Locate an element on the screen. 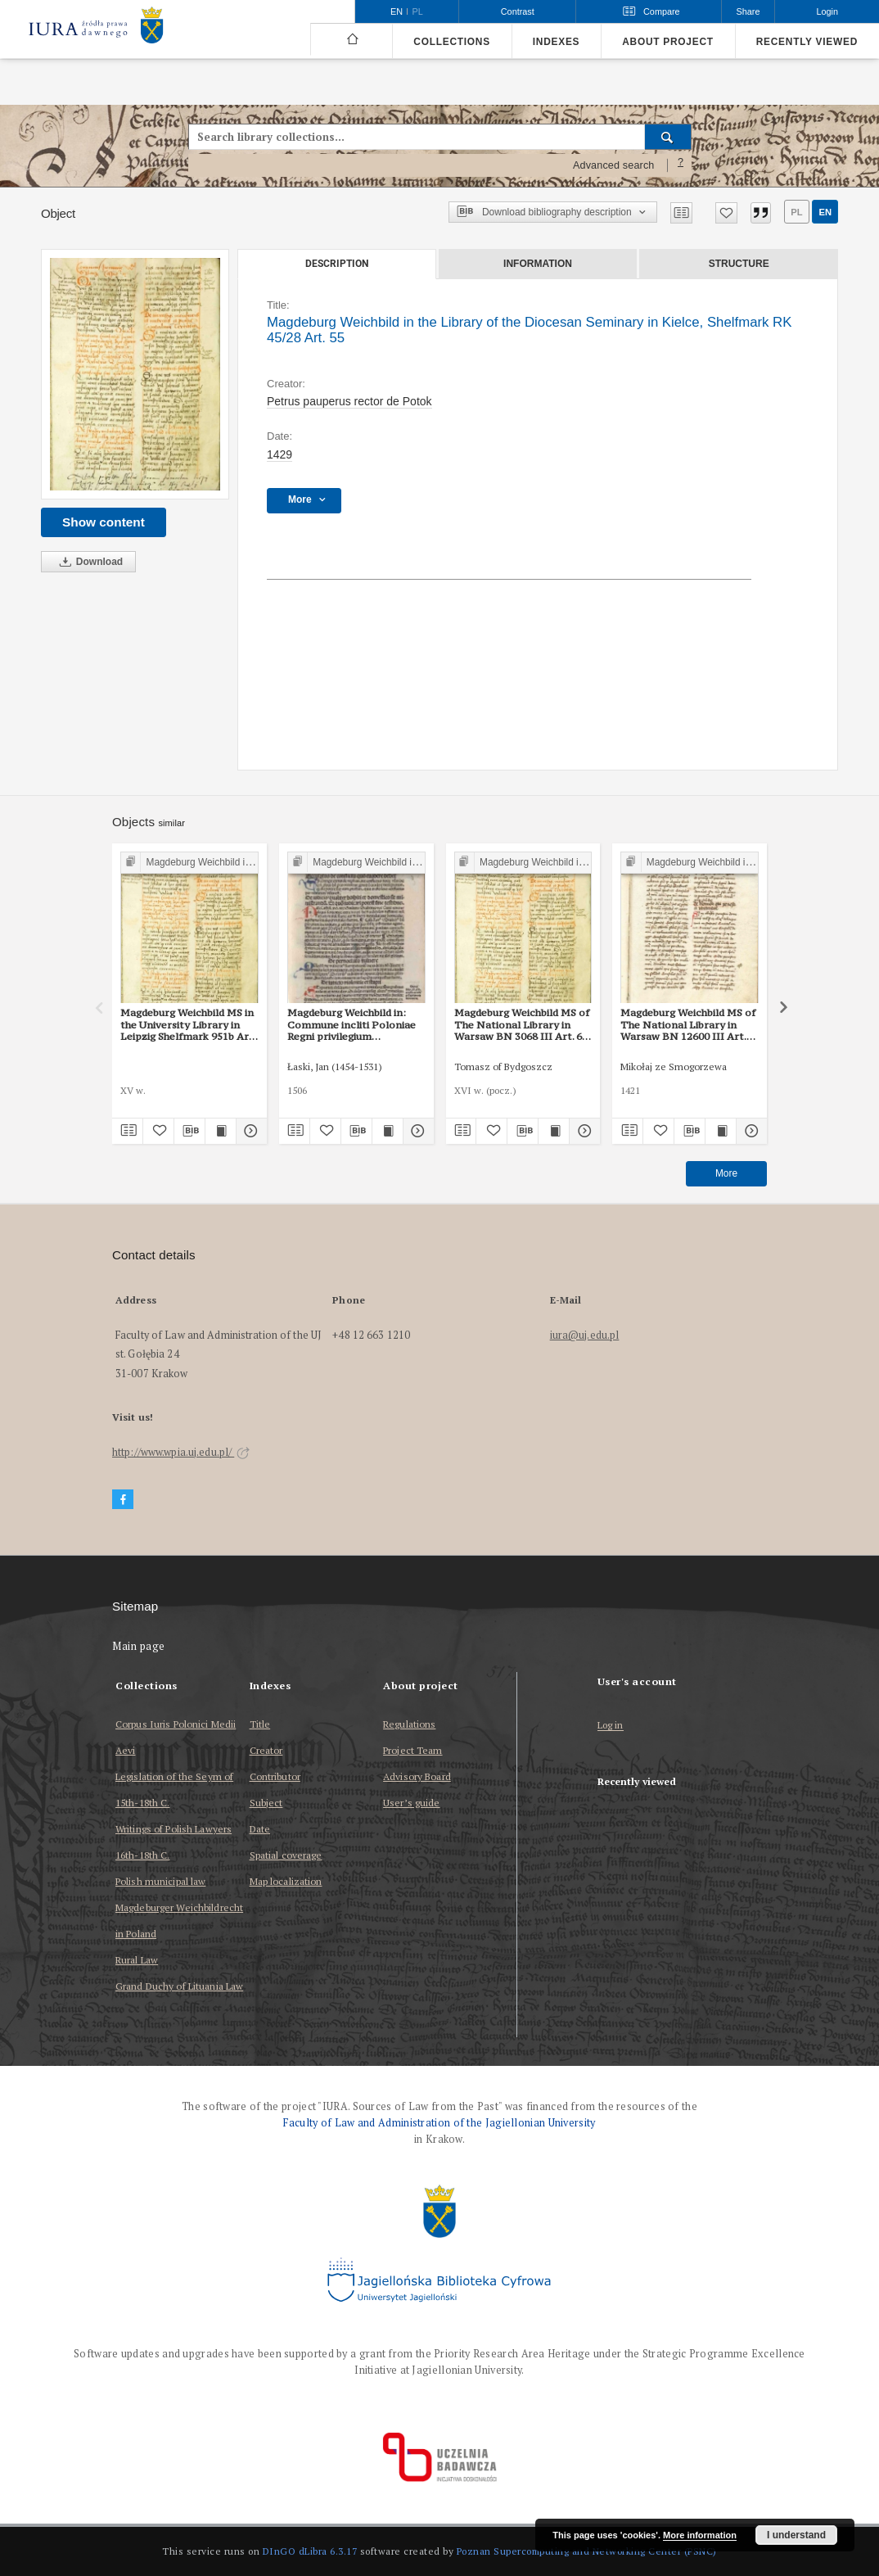 The height and width of the screenshot is (2576, 879). Show content is located at coordinates (103, 522).